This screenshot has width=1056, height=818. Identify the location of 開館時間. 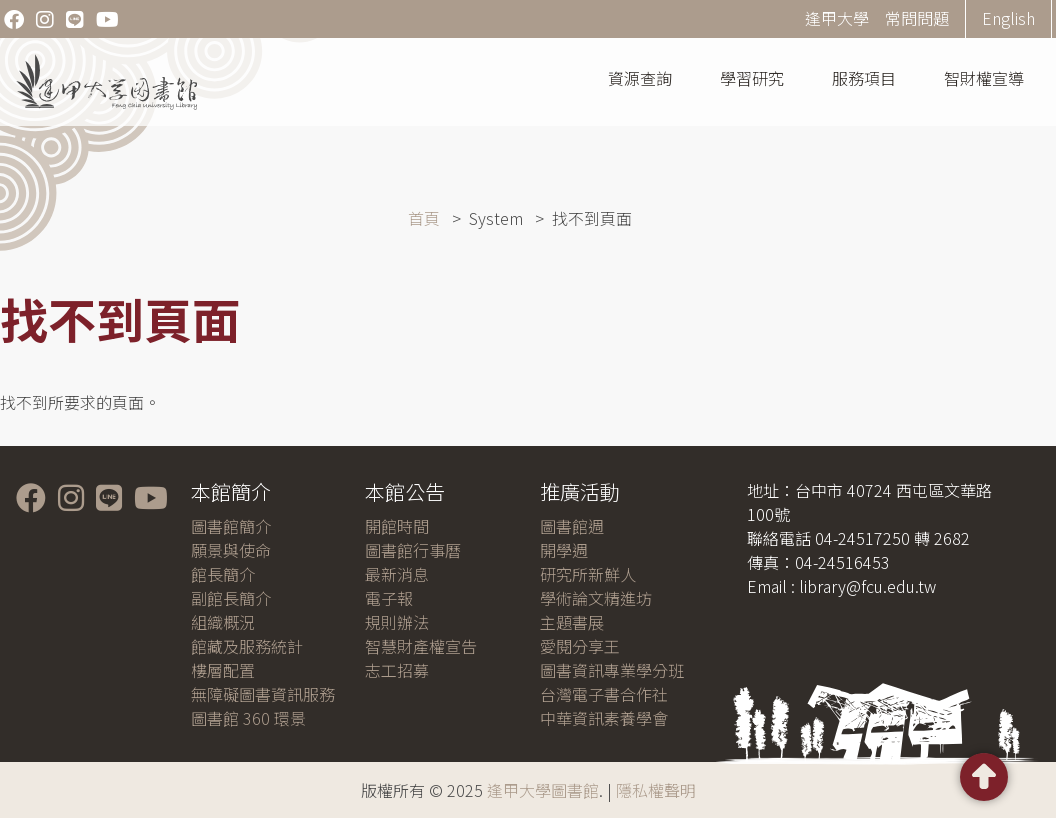
(397, 526).